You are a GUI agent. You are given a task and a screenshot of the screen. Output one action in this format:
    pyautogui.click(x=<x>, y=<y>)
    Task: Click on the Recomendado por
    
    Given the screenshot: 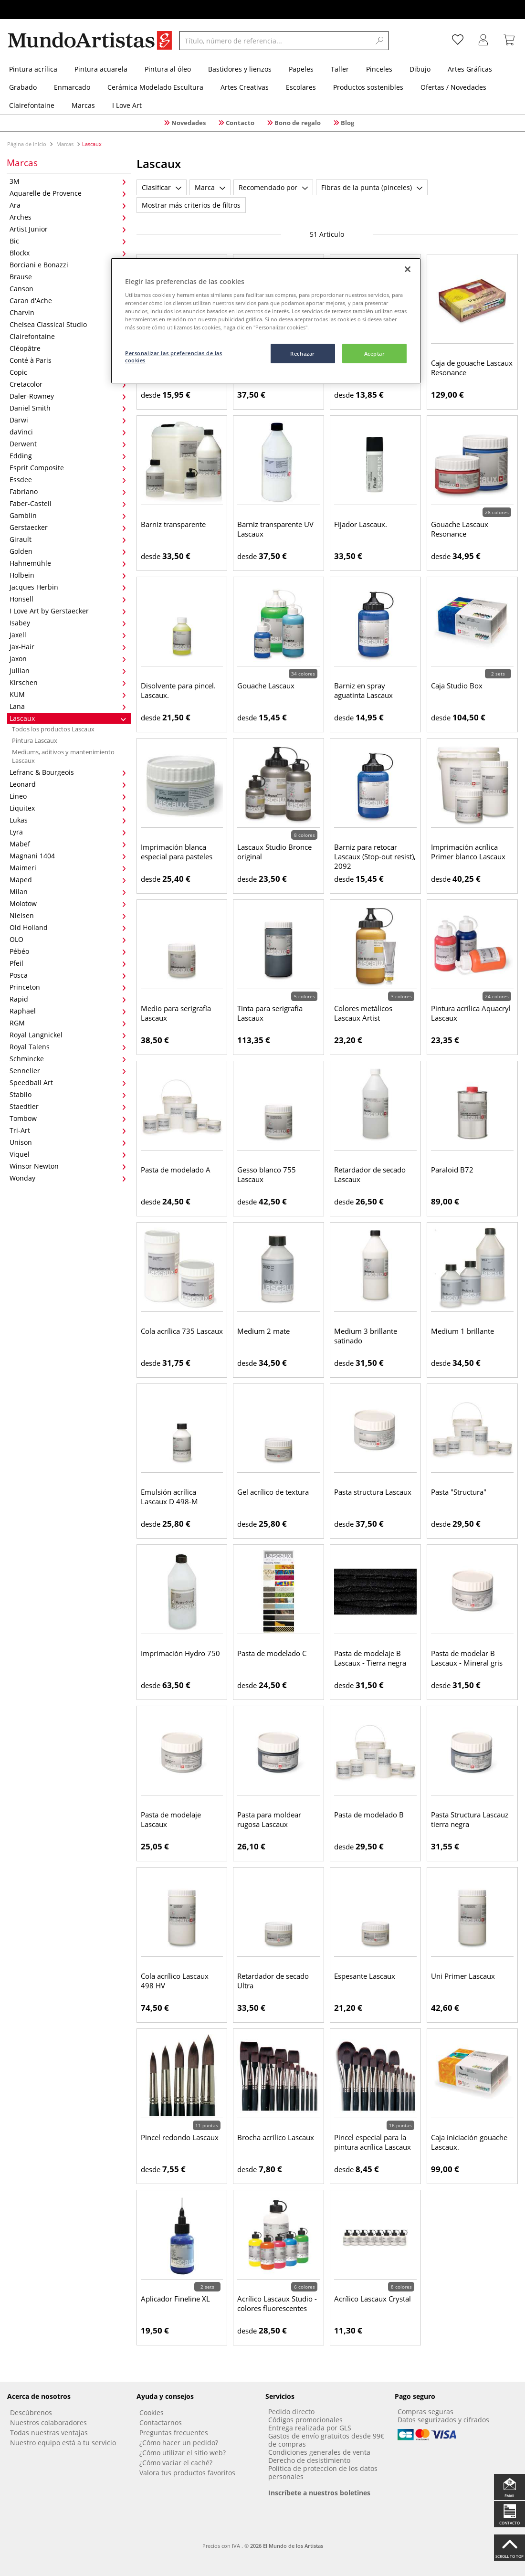 What is the action you would take?
    pyautogui.click(x=273, y=187)
    